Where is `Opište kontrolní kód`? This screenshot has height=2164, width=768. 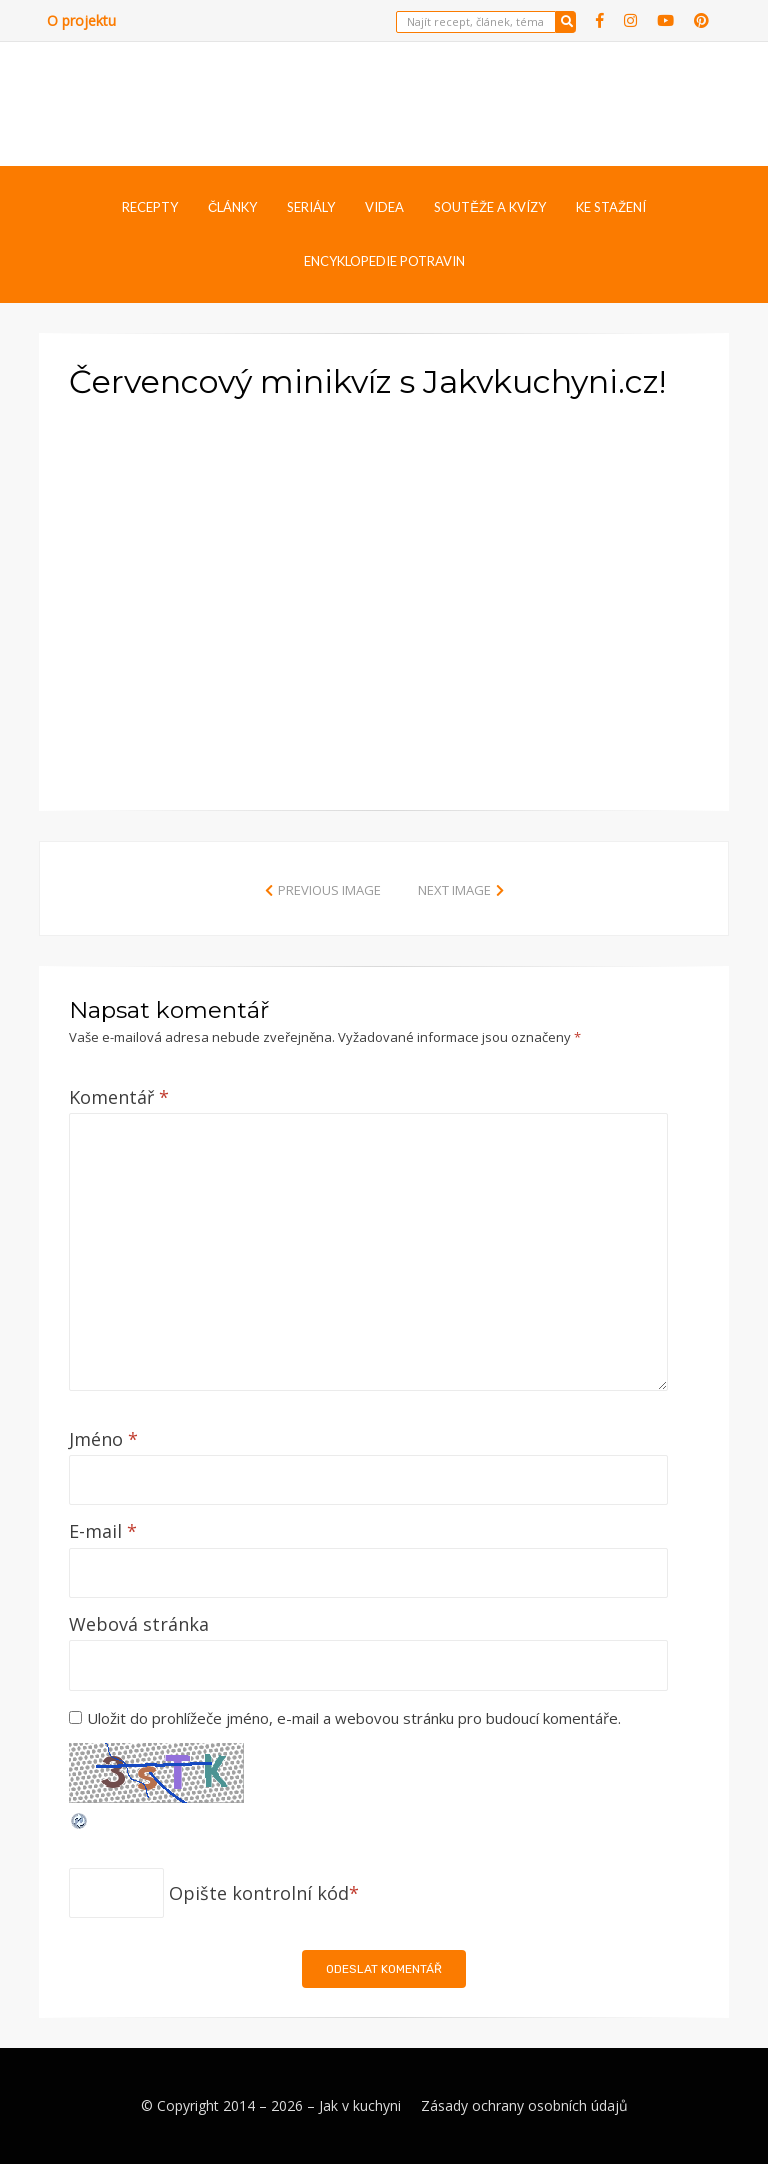 Opište kontrolní kód is located at coordinates (259, 1893).